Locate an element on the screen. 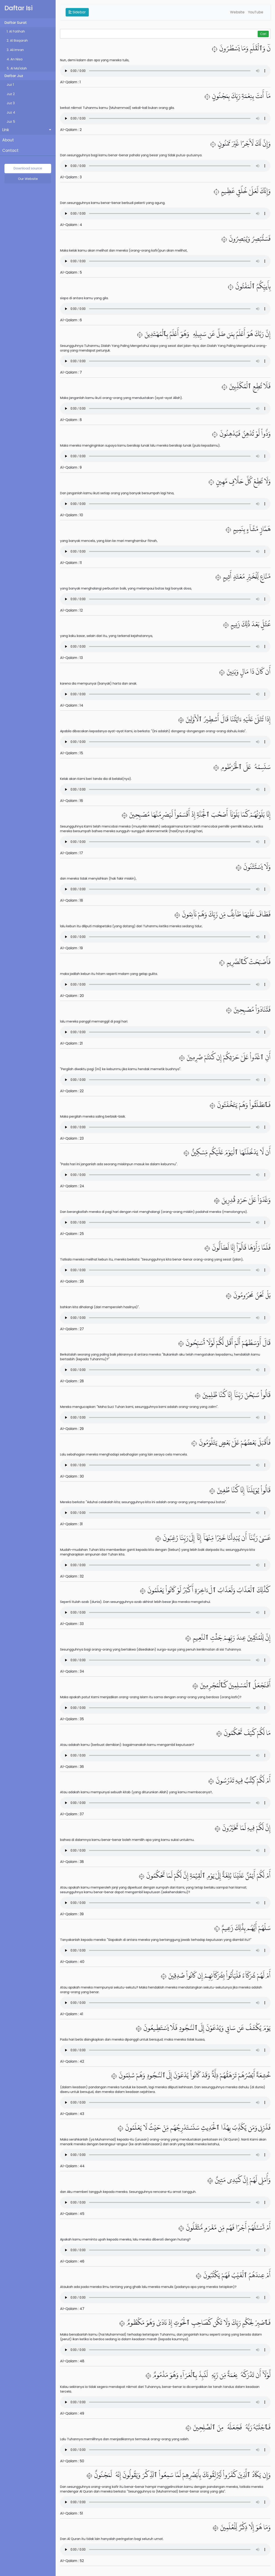  About is located at coordinates (8, 140).